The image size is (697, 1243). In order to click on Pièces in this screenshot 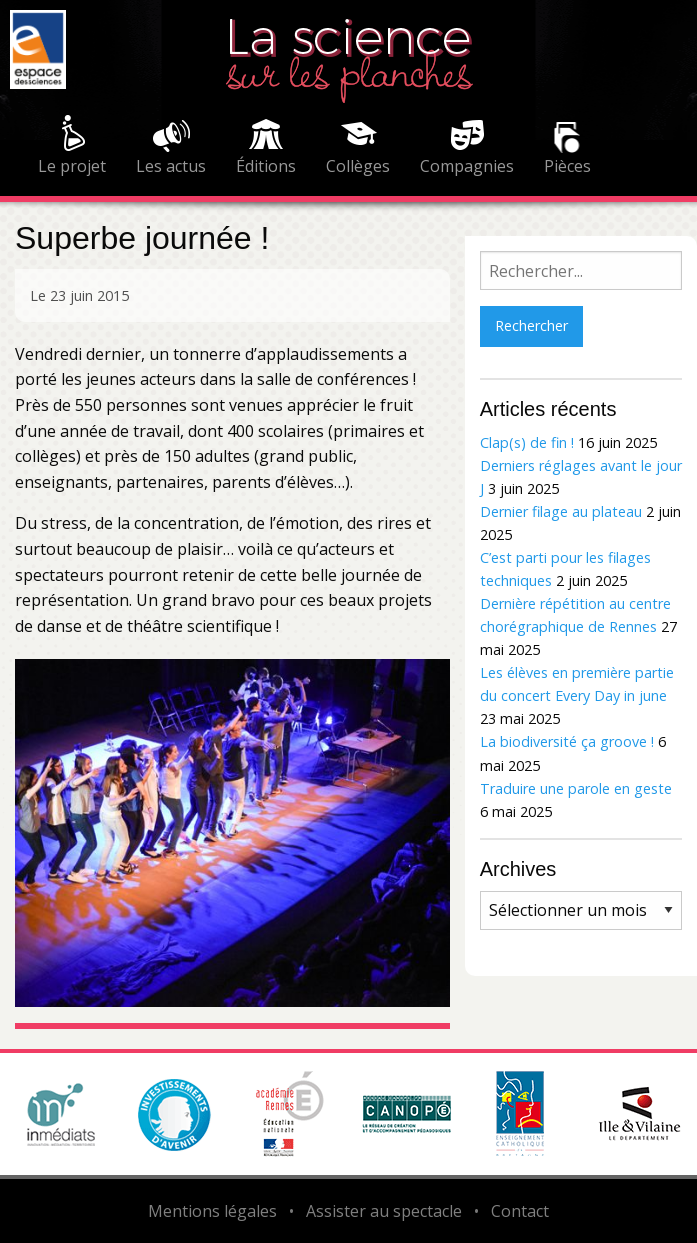, I will do `click(567, 166)`.